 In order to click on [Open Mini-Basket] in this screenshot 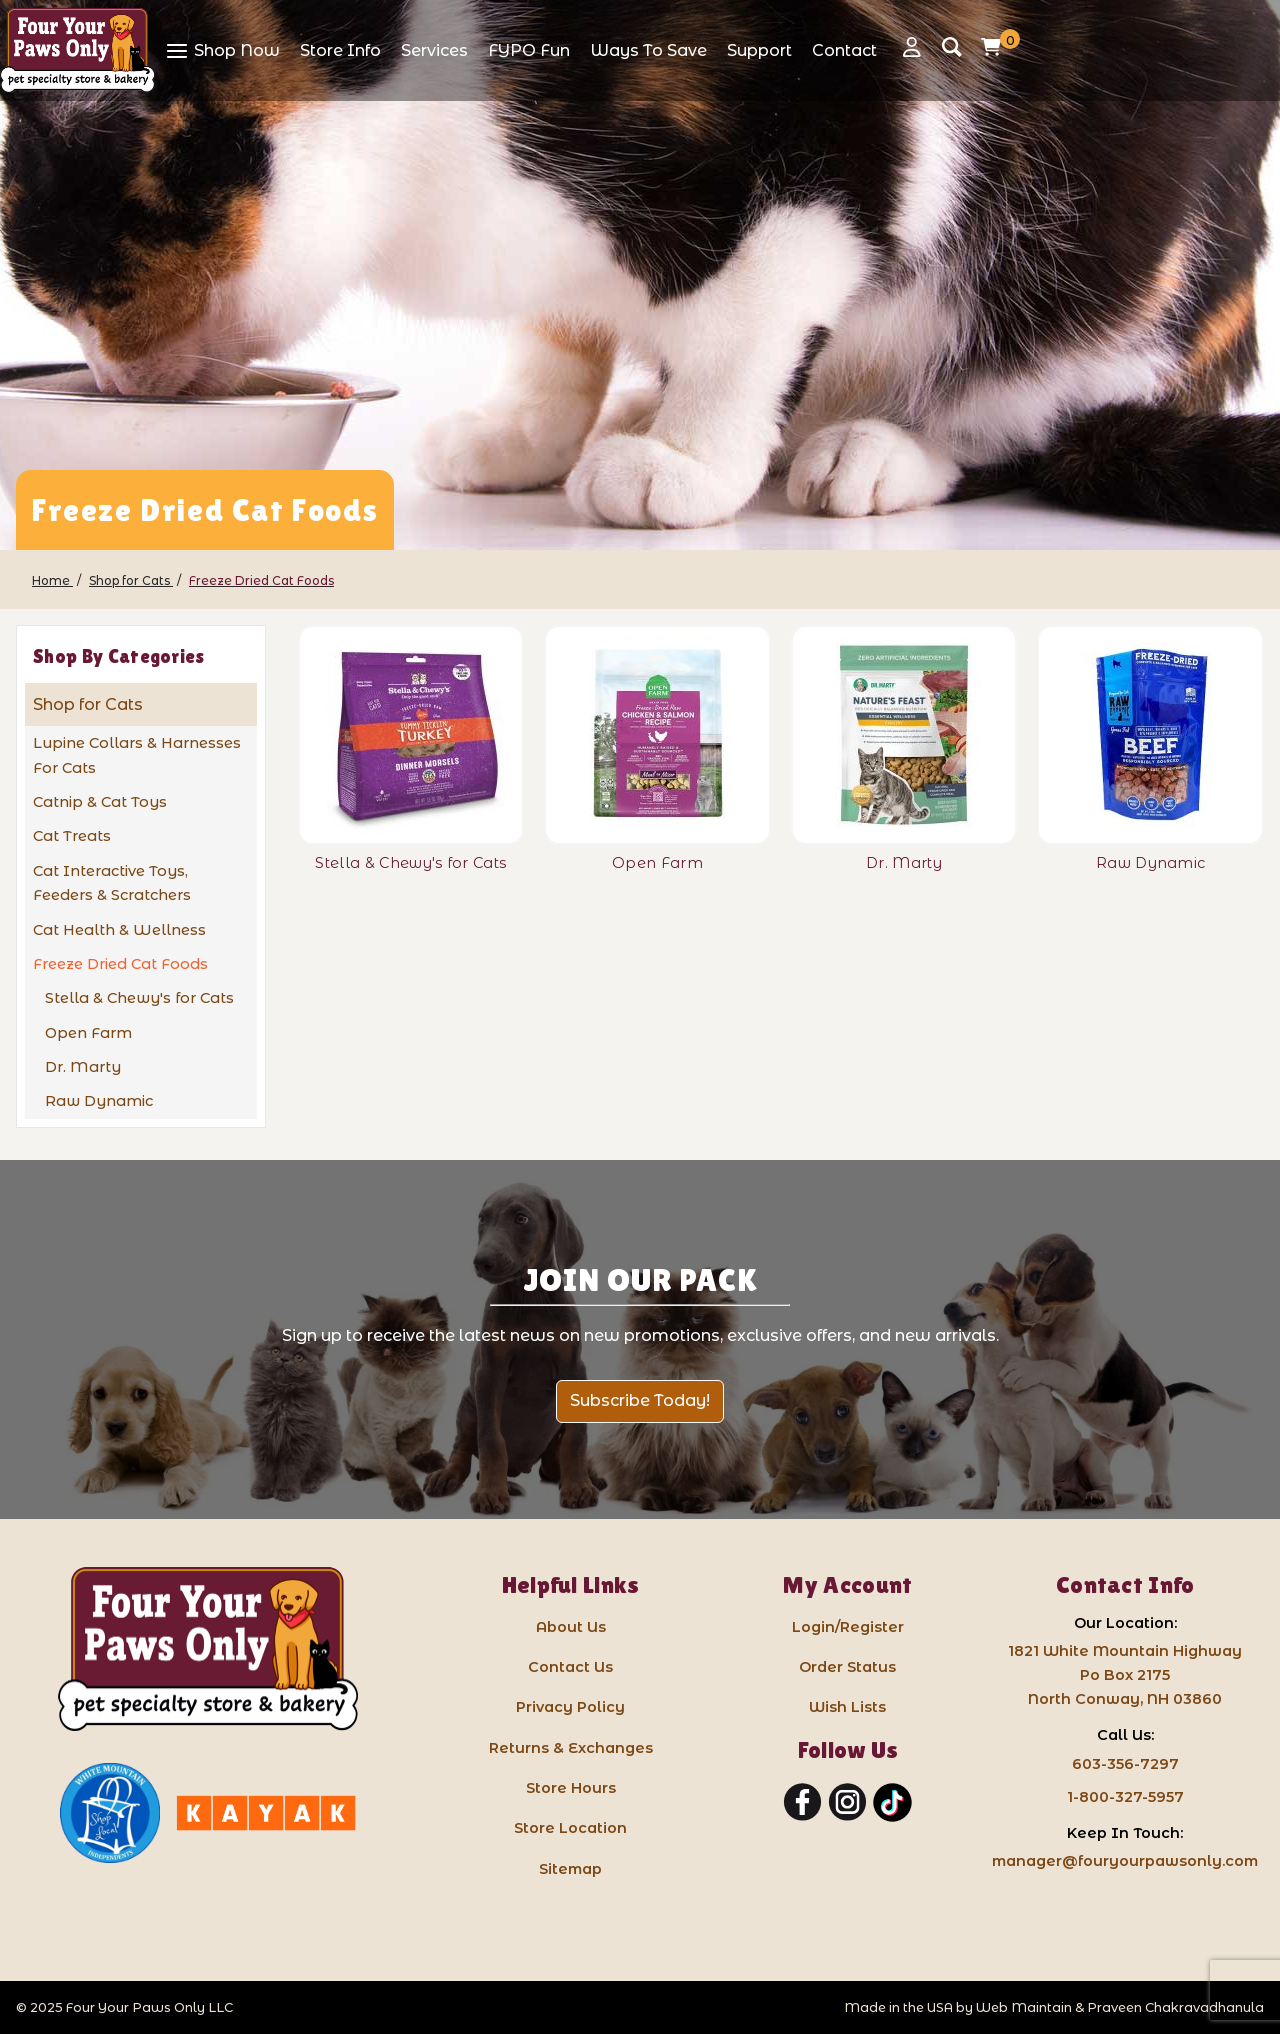, I will do `click(996, 47)`.